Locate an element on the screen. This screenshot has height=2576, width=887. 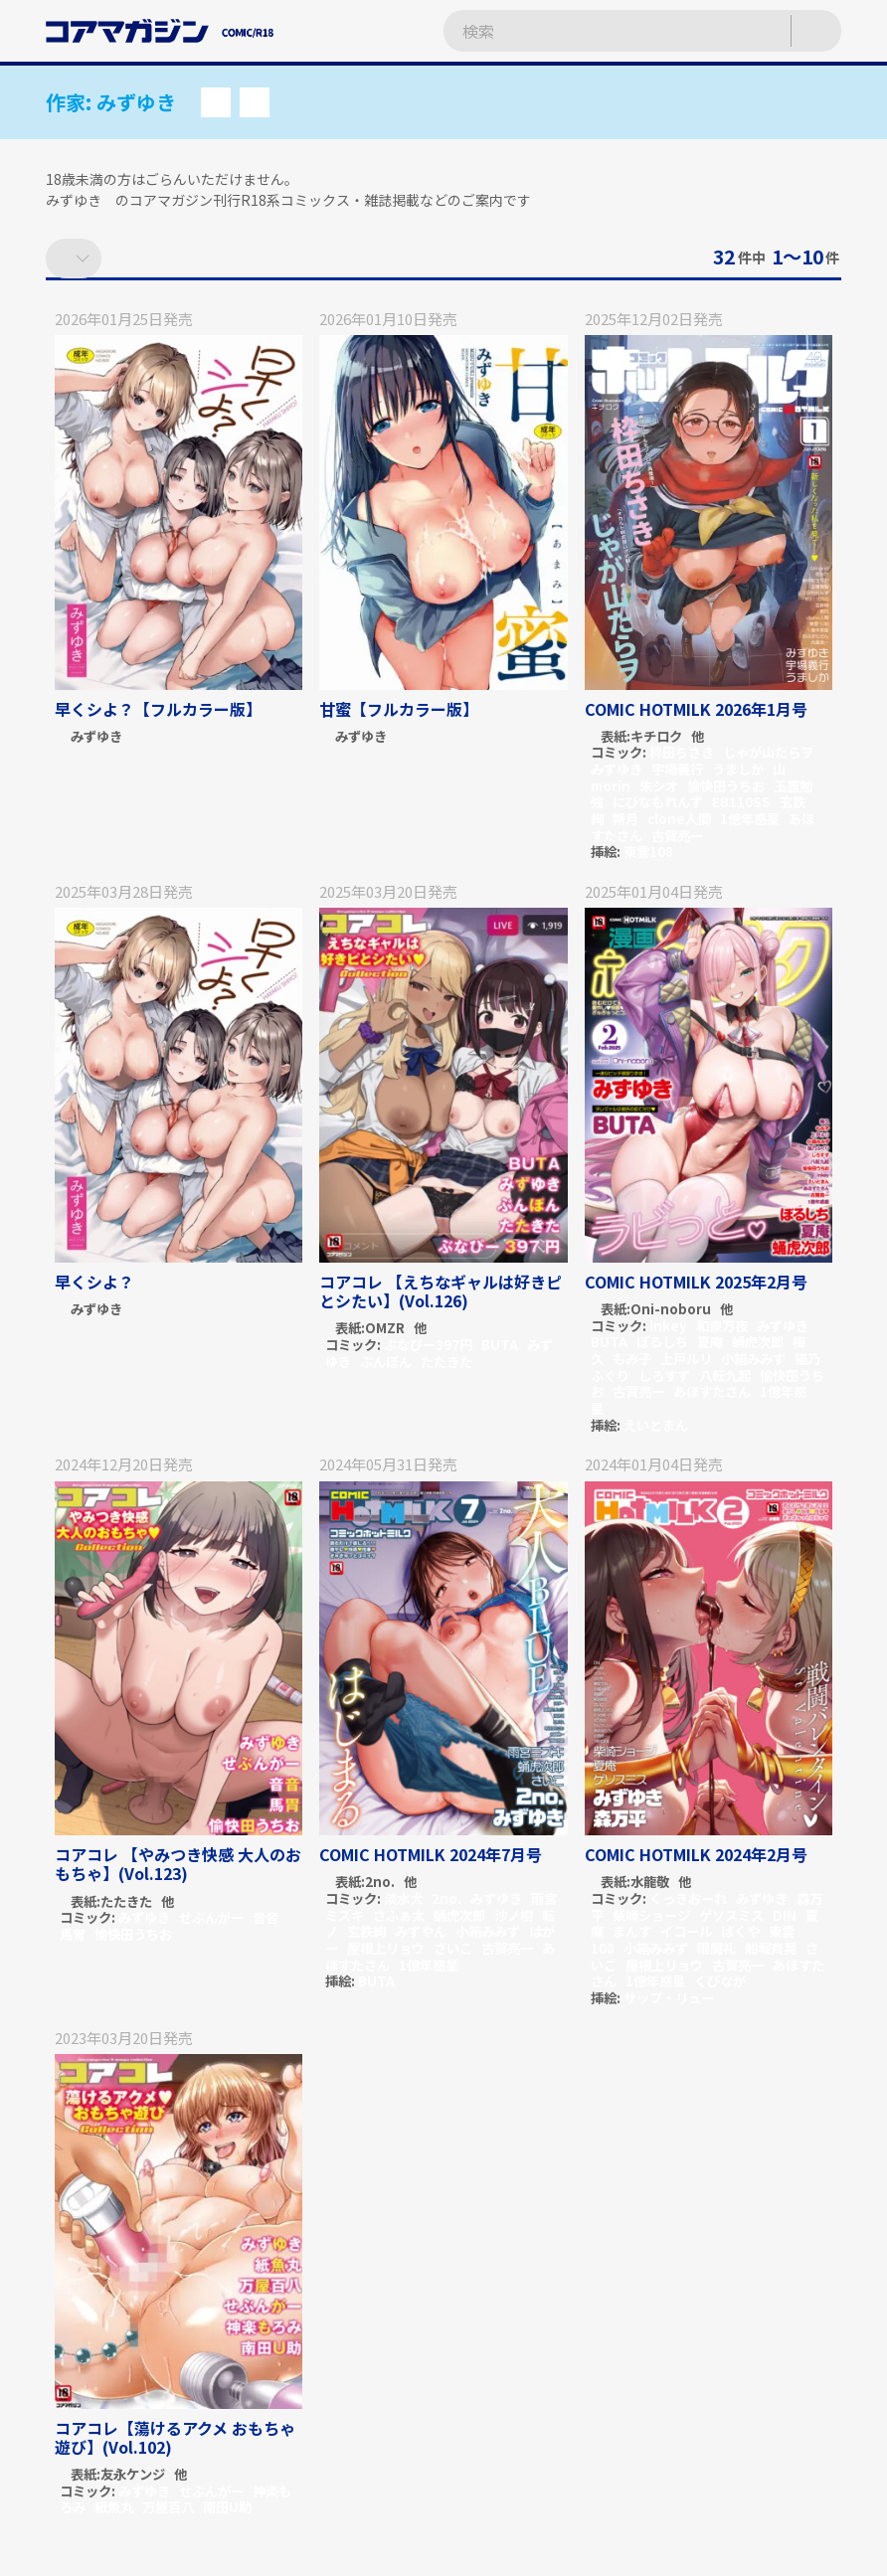
南田U助 is located at coordinates (227, 2506).